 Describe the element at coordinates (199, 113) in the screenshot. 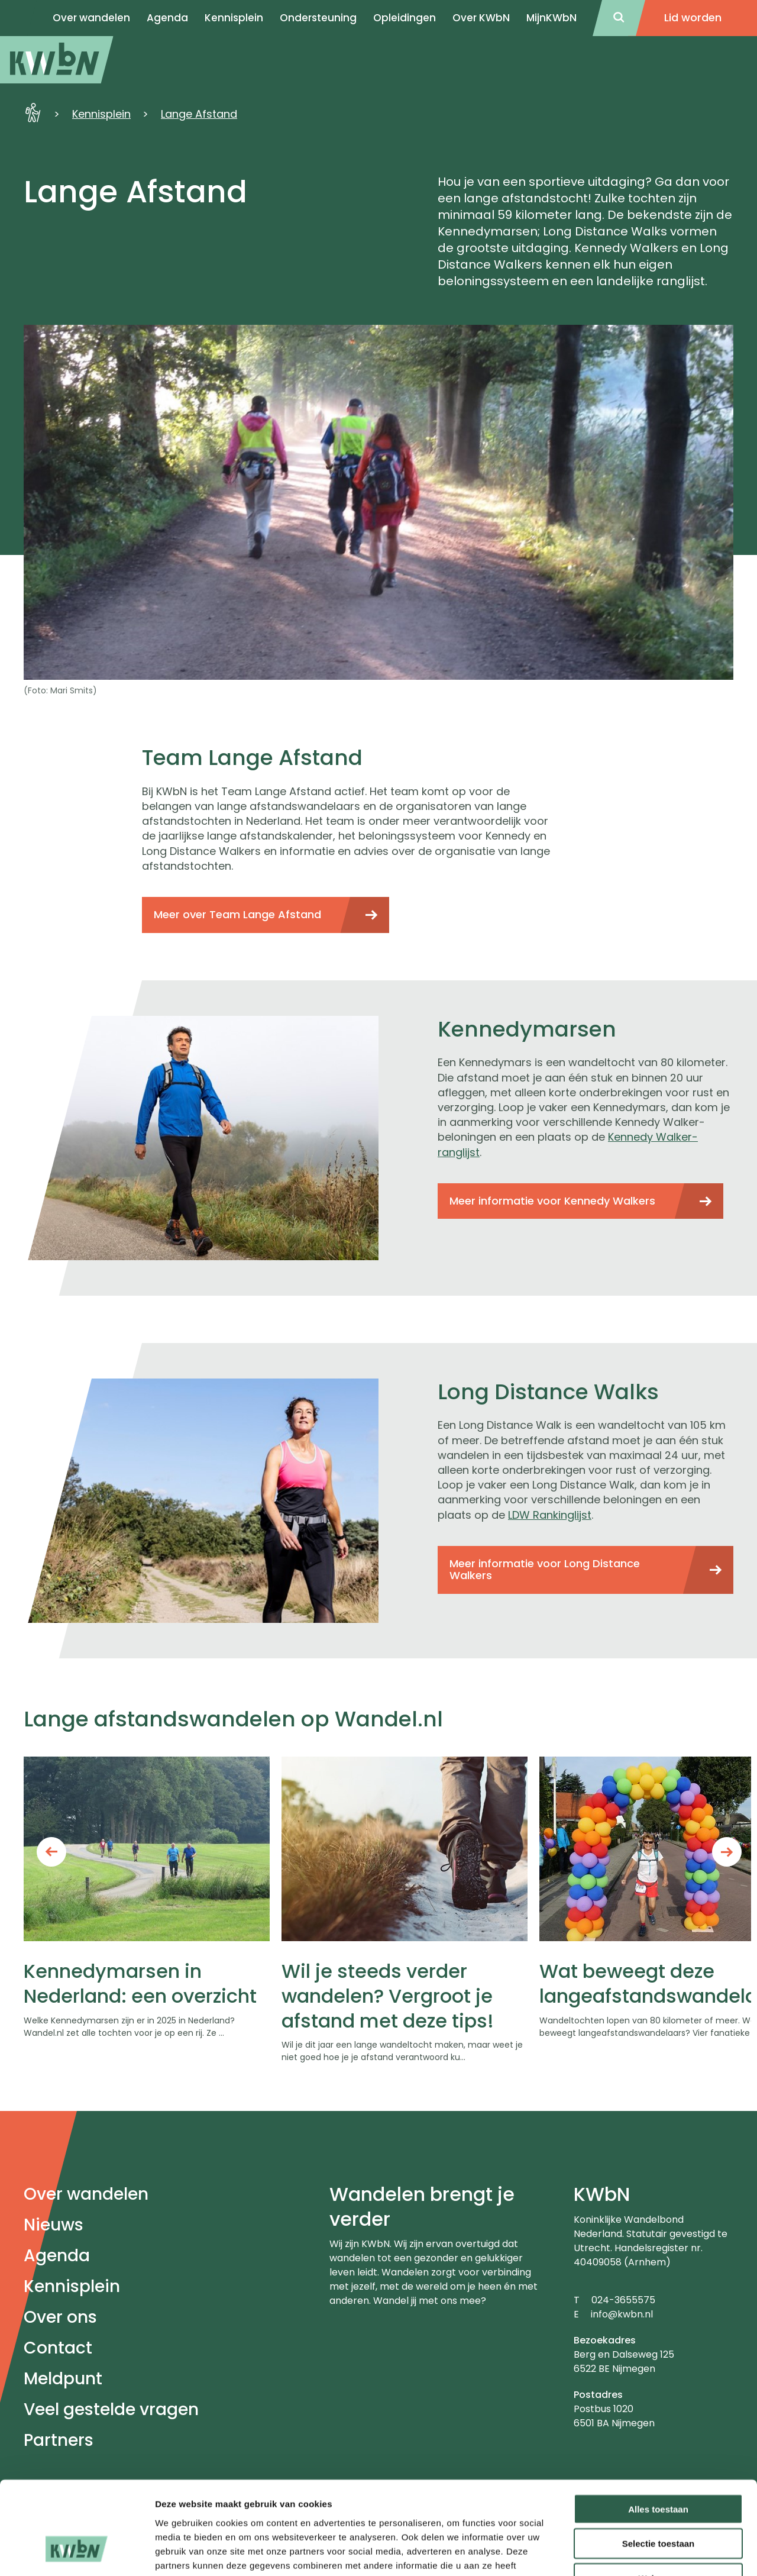

I see `Lange Afstand` at that location.